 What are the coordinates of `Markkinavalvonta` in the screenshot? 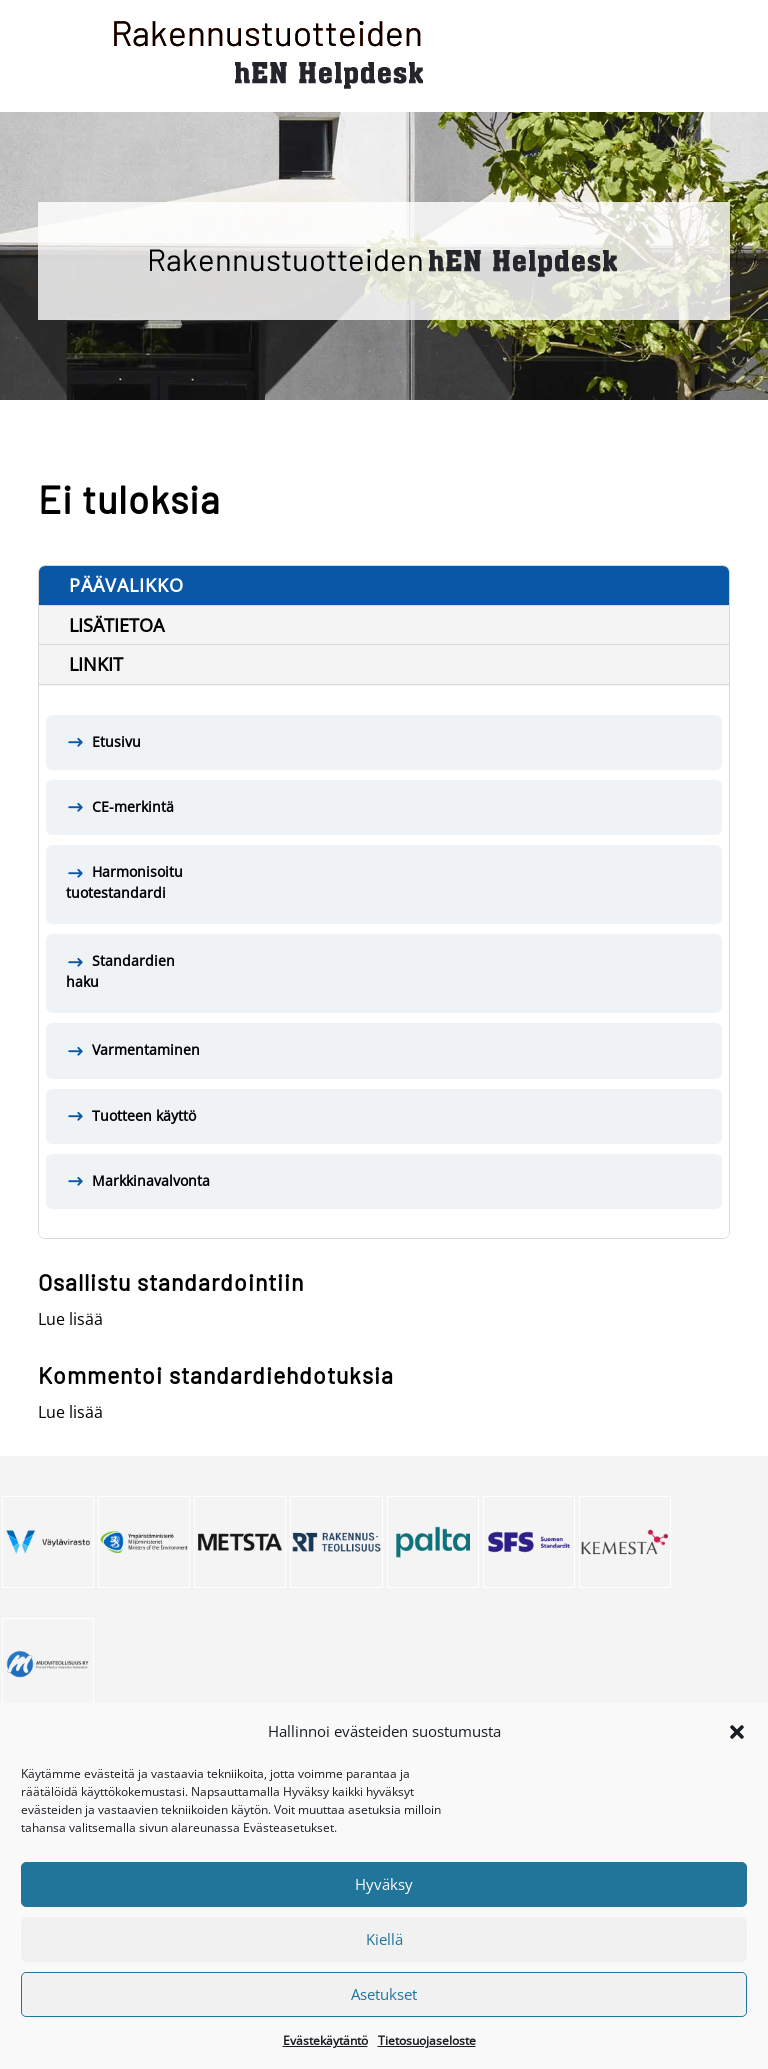 It's located at (151, 1180).